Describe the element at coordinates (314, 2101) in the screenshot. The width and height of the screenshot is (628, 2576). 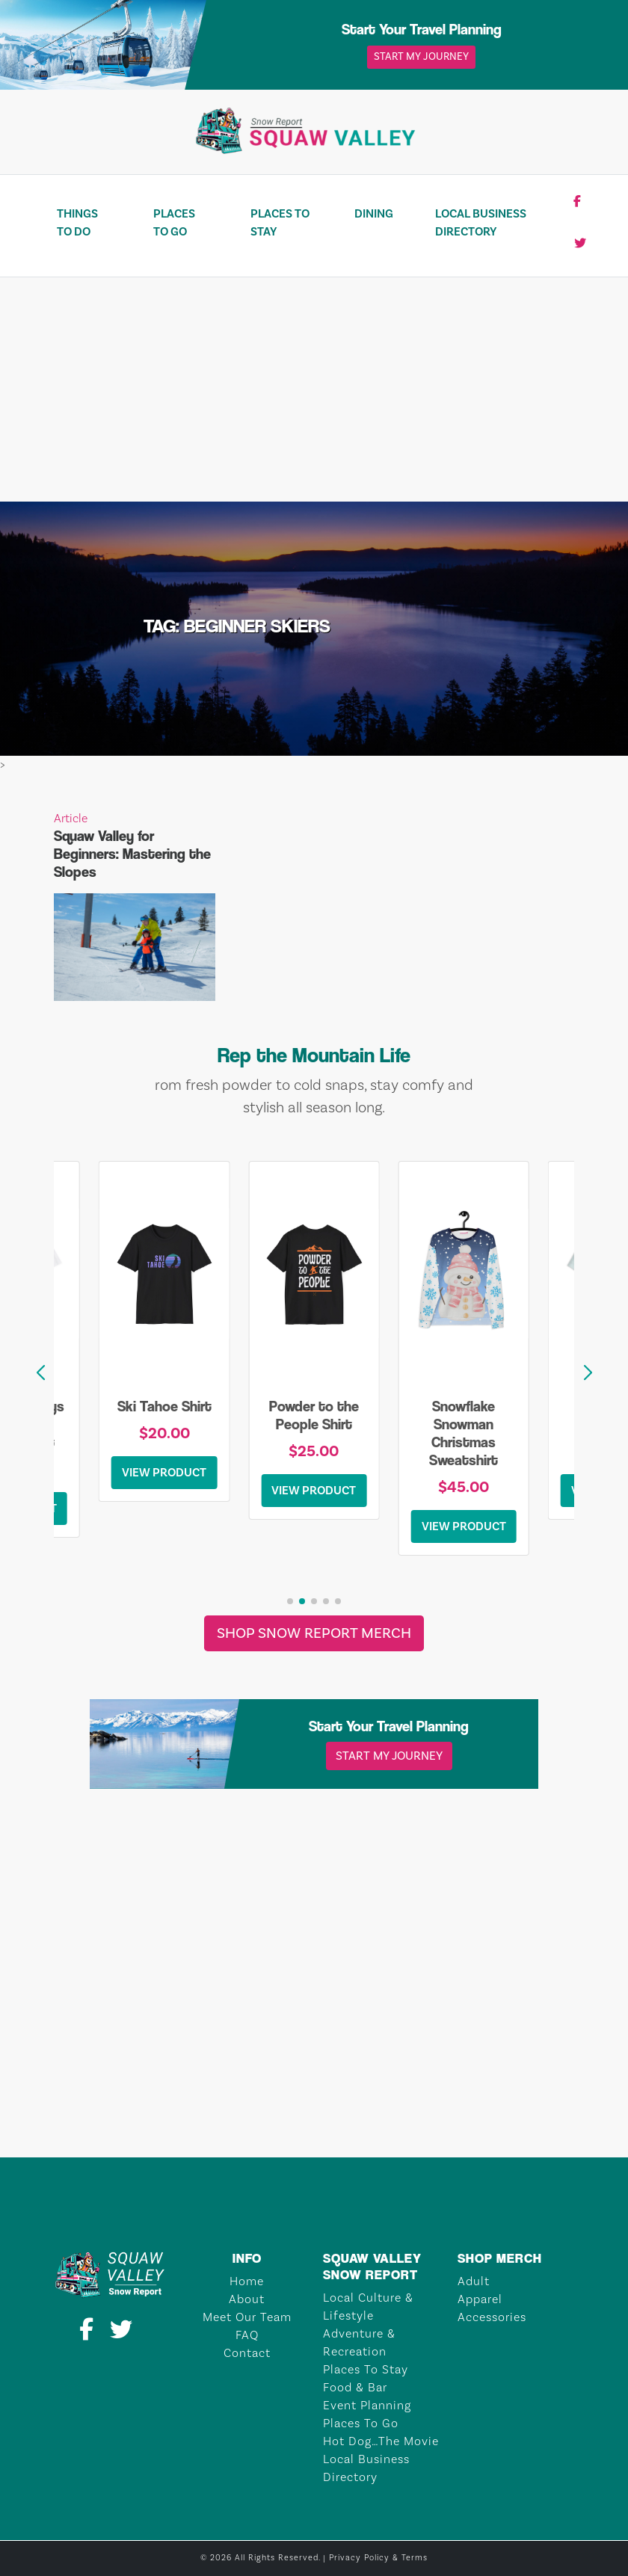
I see `TAHOE CITY Weather` at that location.